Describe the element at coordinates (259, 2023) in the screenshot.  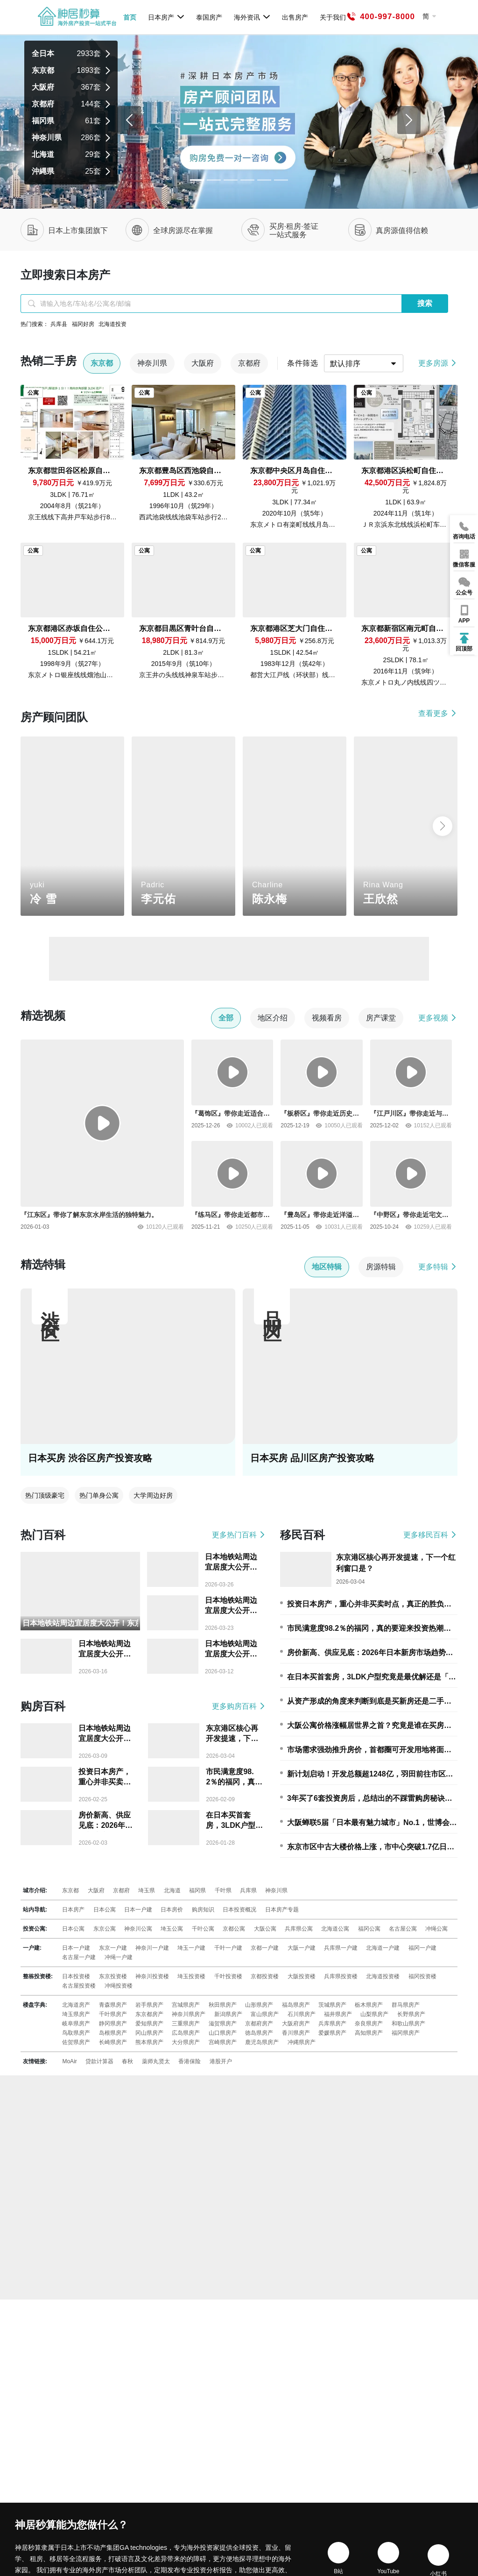
I see `京都府房产` at that location.